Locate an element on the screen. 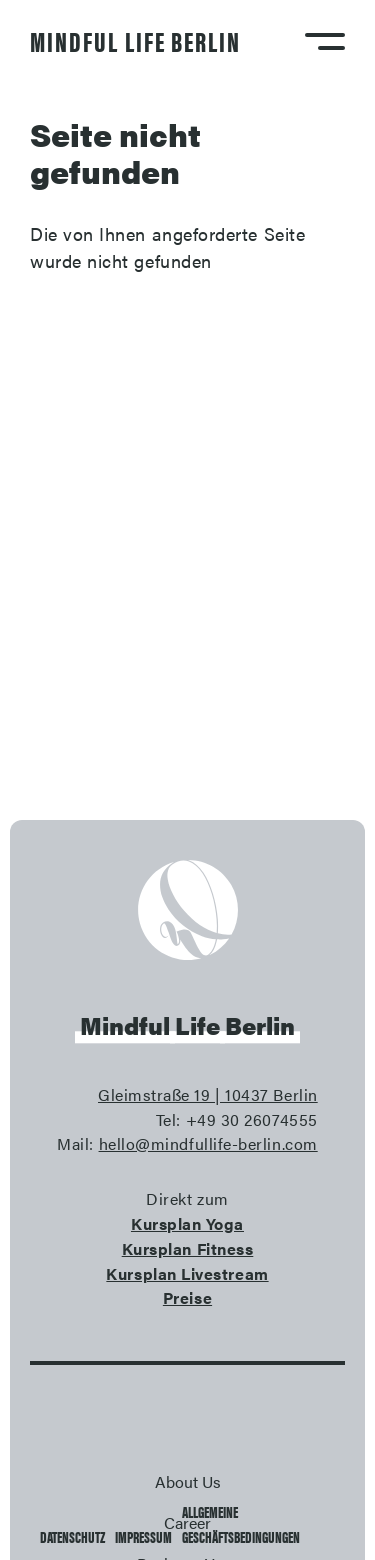  Impressum is located at coordinates (143, 1536).